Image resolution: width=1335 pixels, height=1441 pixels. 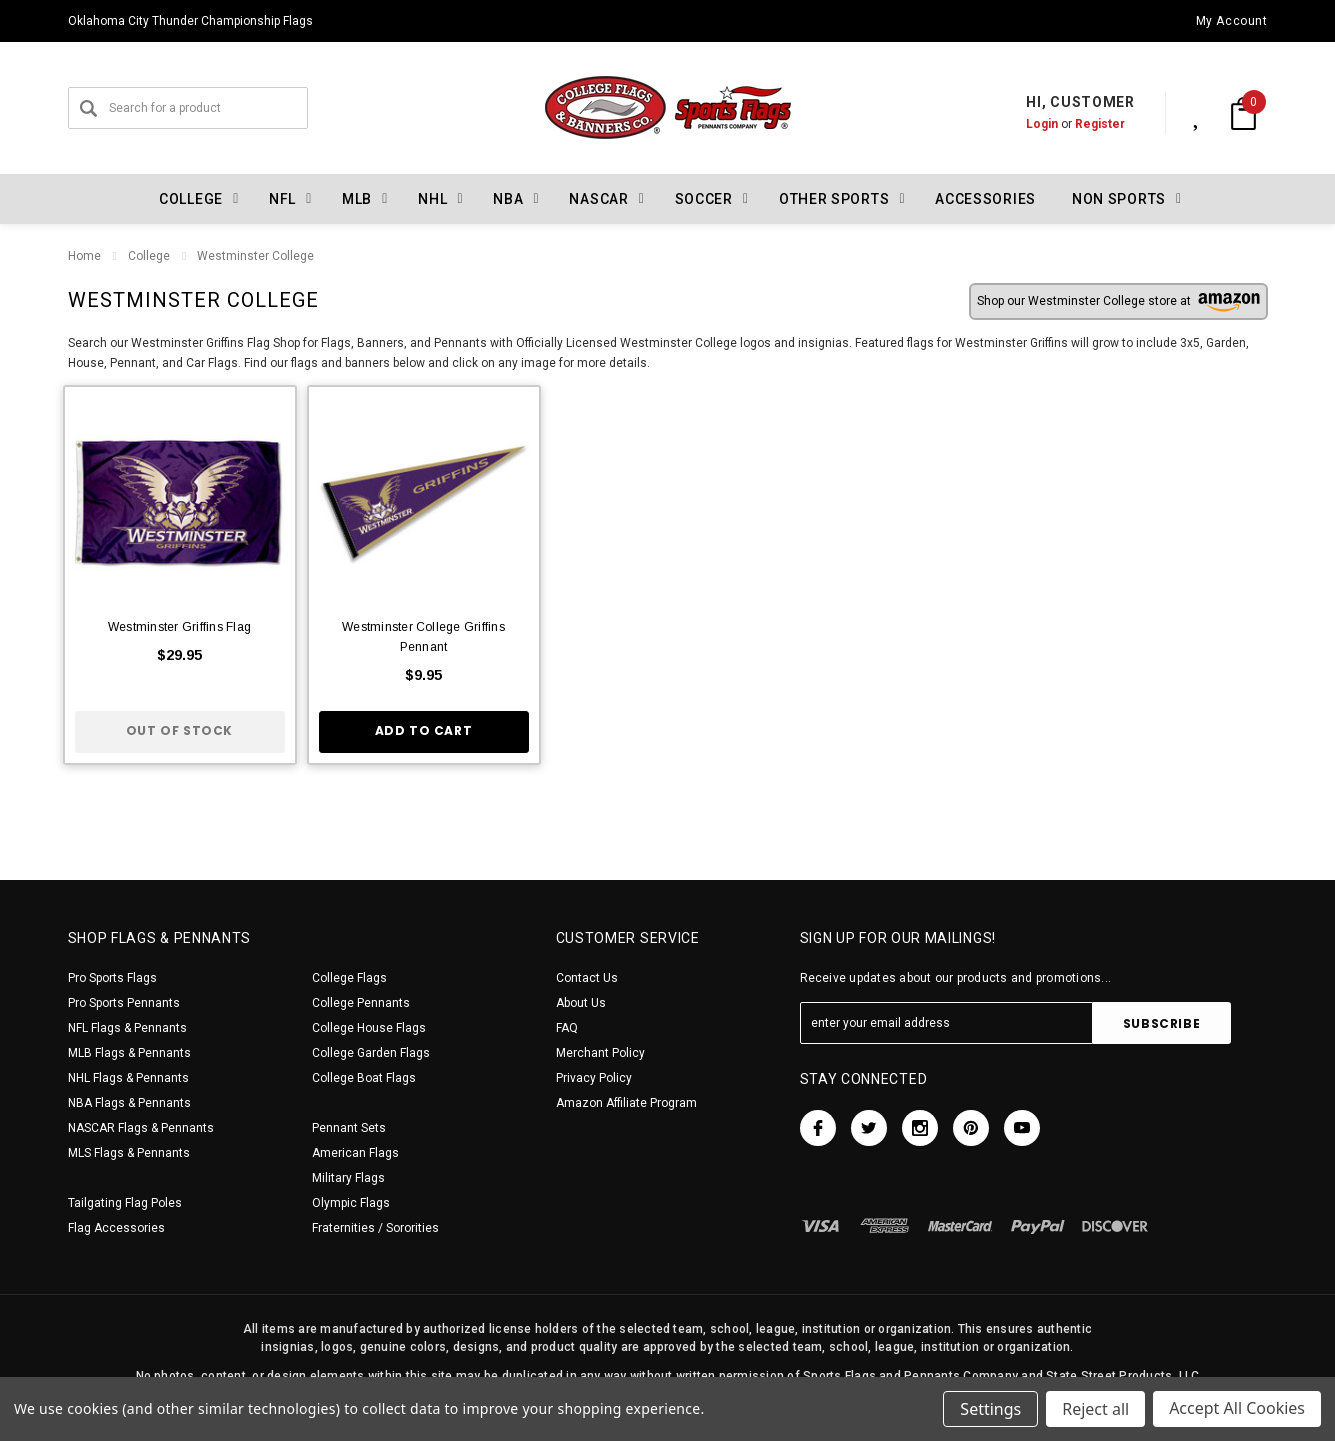 What do you see at coordinates (587, 978) in the screenshot?
I see `Contact Us` at bounding box center [587, 978].